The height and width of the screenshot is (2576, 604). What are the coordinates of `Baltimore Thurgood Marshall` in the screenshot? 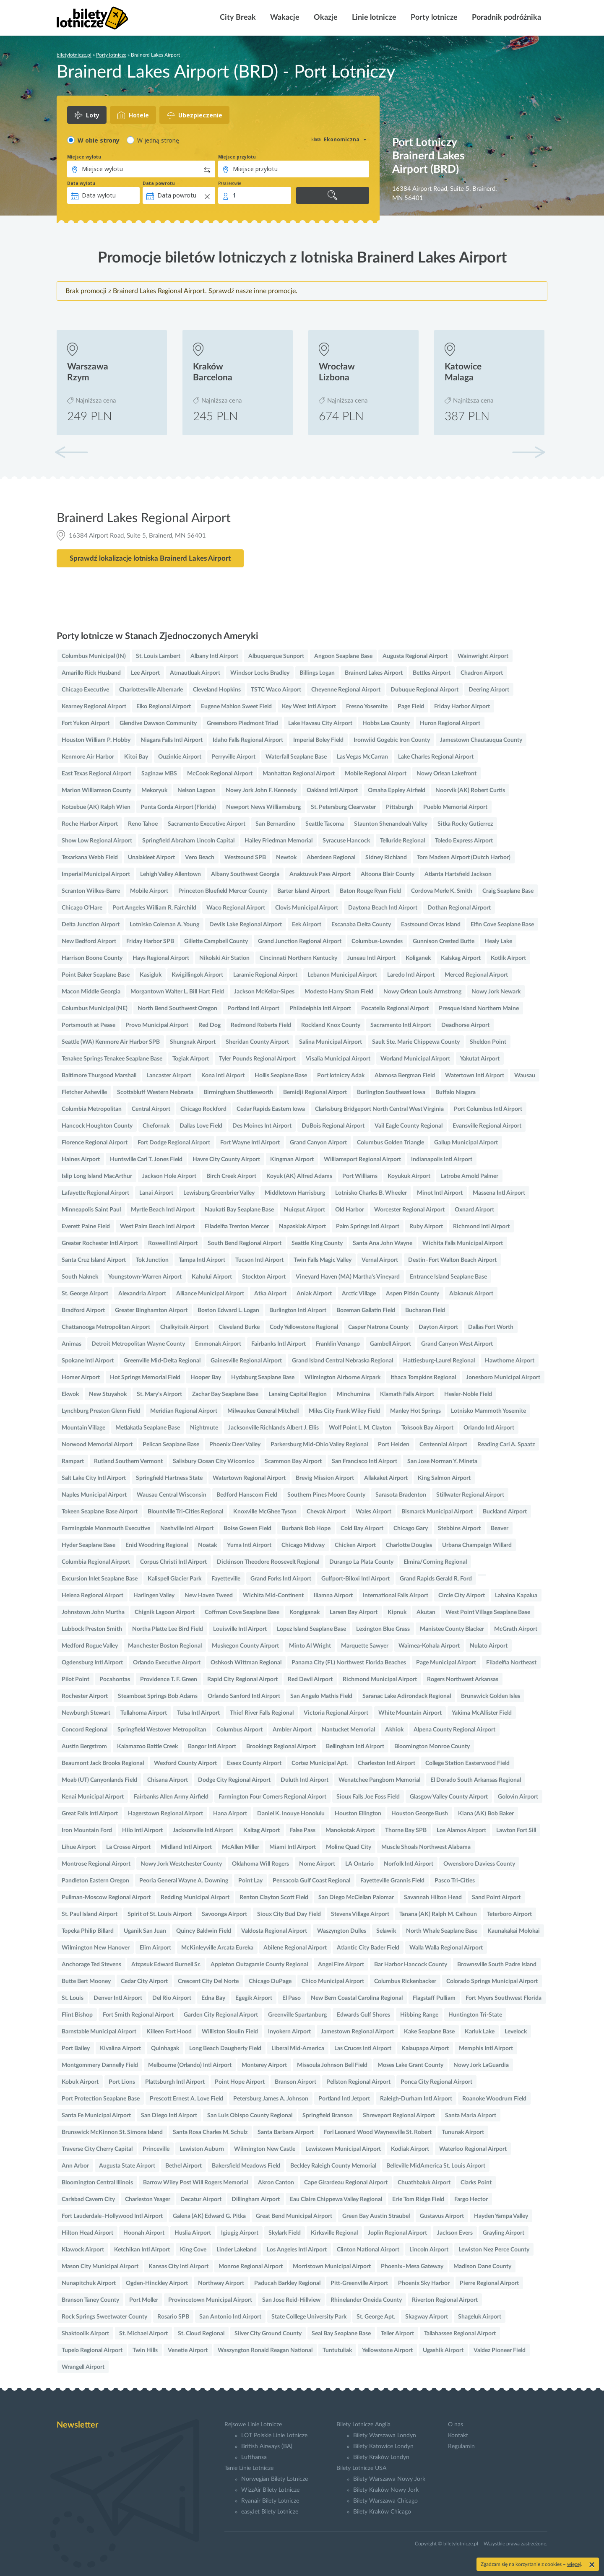 It's located at (99, 1076).